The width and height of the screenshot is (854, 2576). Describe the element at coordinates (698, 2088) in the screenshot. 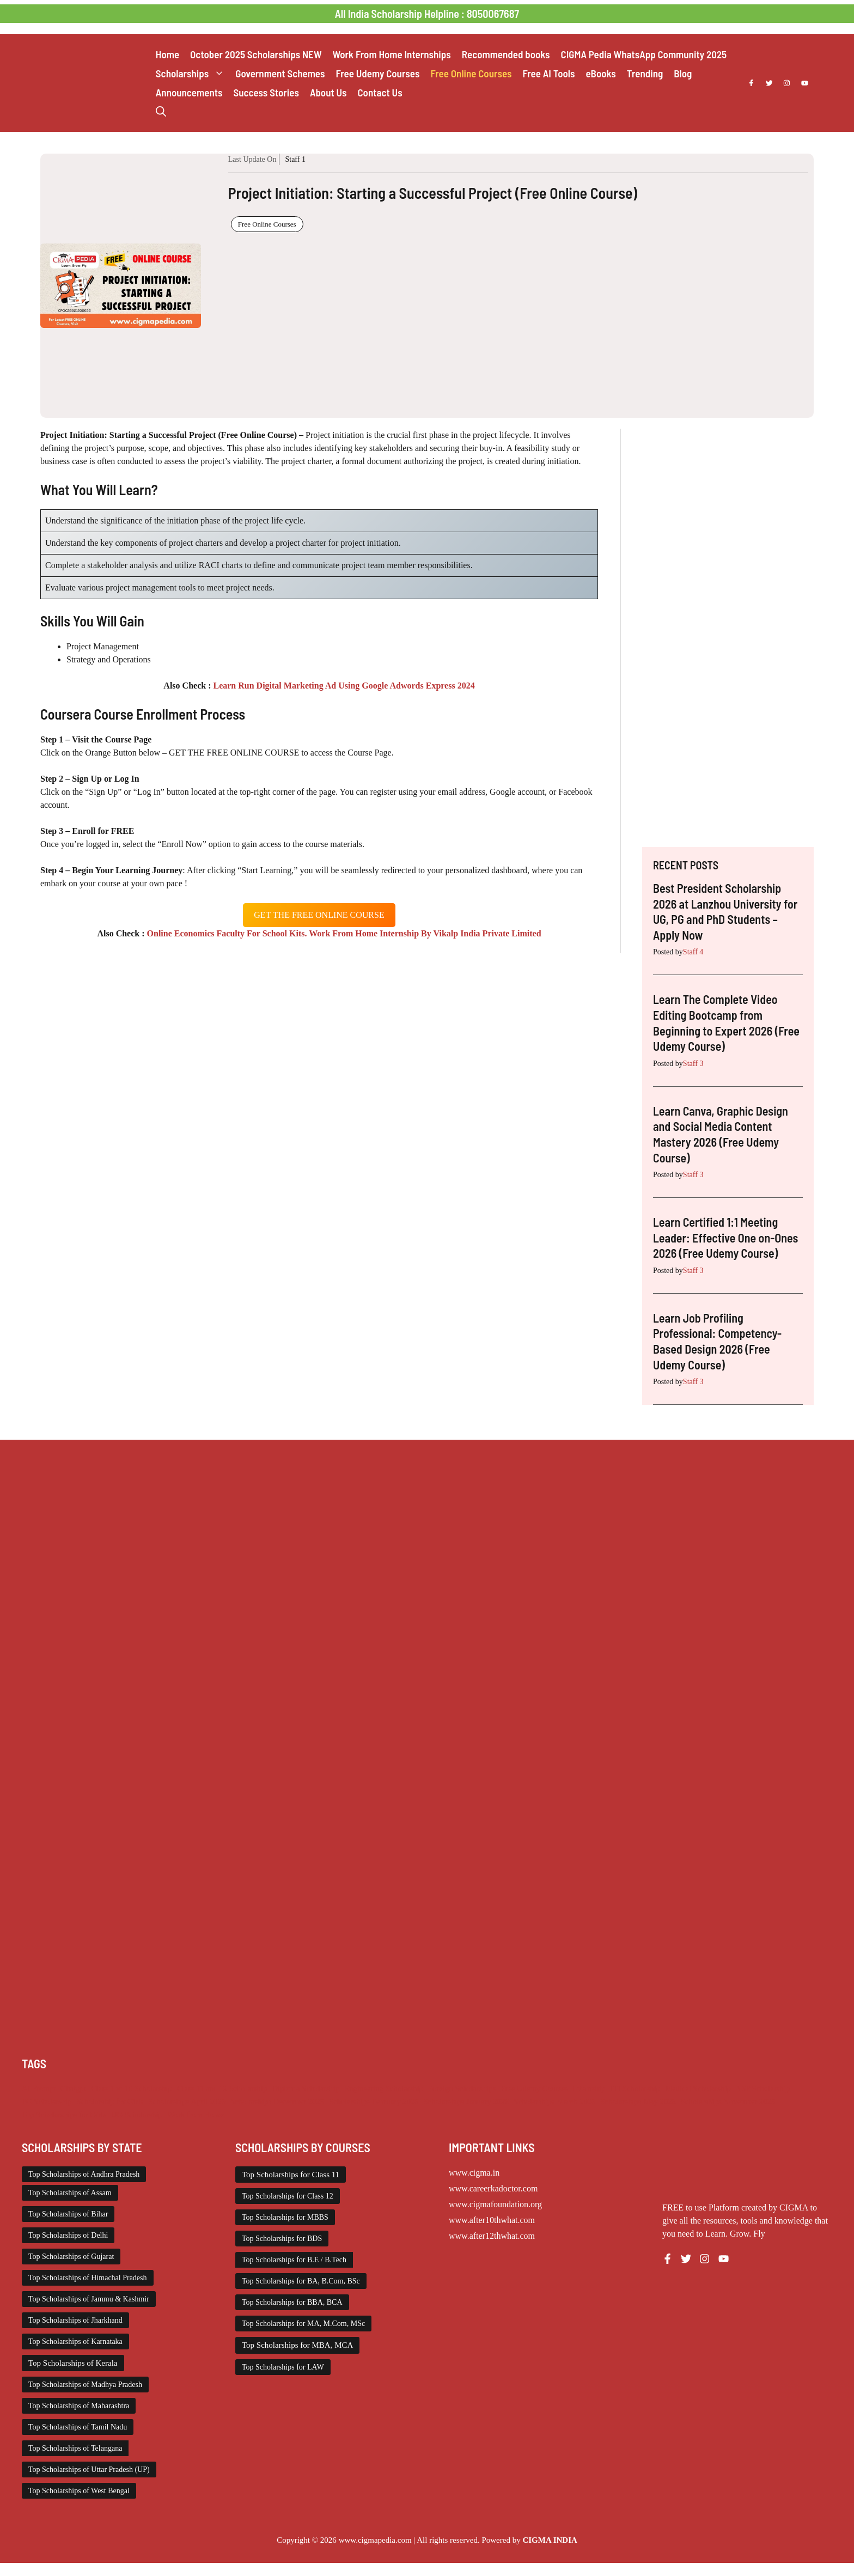

I see `Medical Scholarship [Medical Scholarship (267 items)]` at that location.